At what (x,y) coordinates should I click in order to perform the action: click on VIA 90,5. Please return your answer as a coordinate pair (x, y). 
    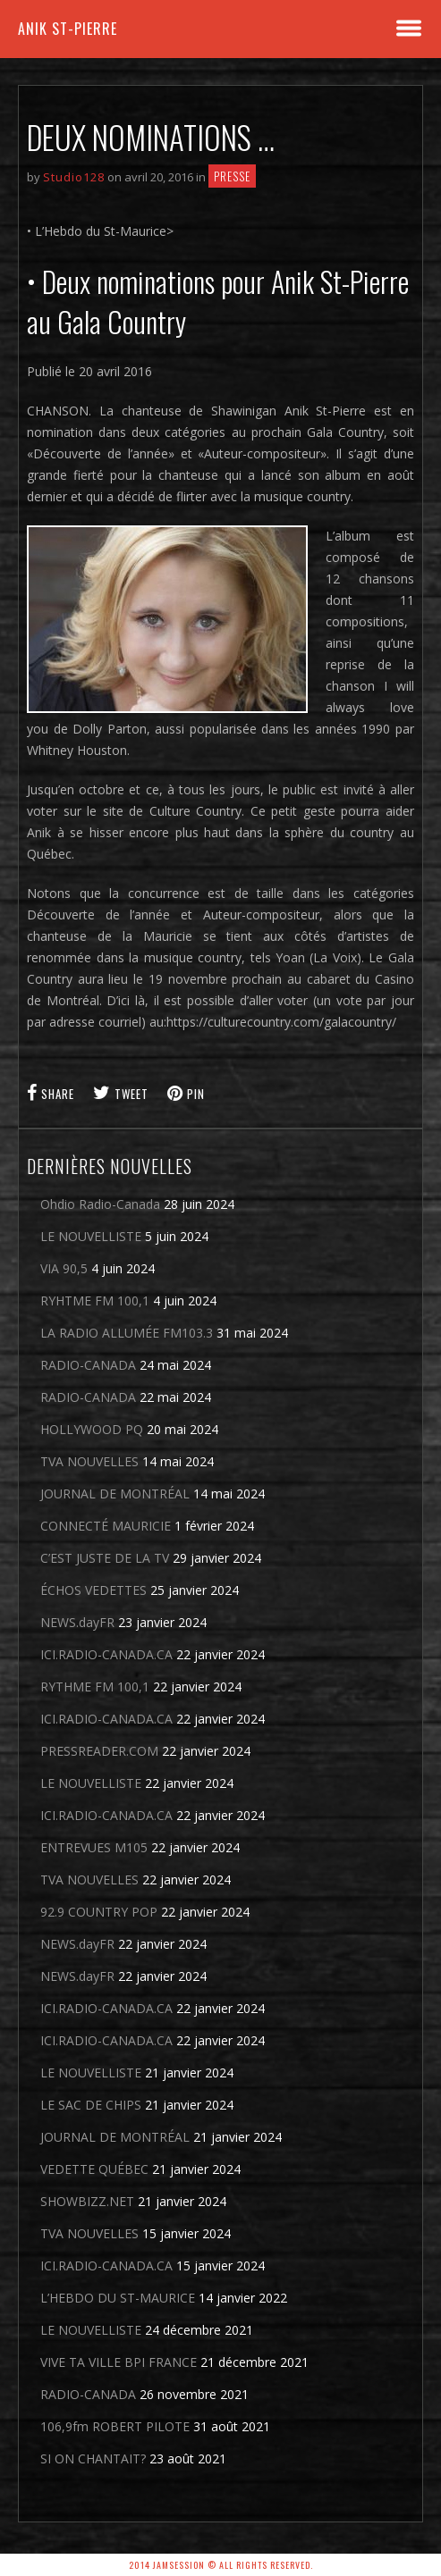
    Looking at the image, I should click on (64, 1268).